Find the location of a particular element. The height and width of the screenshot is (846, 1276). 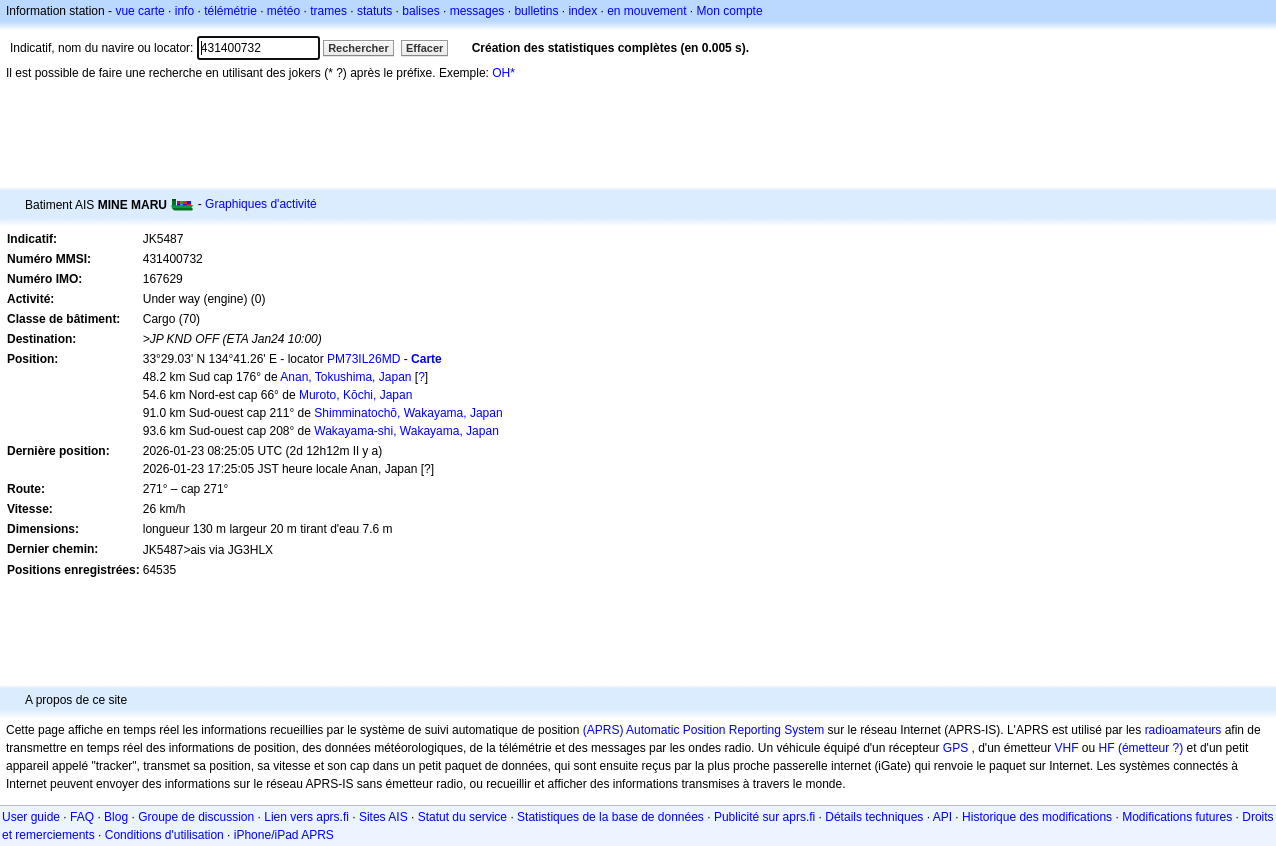

Détails techniques is located at coordinates (874, 817).